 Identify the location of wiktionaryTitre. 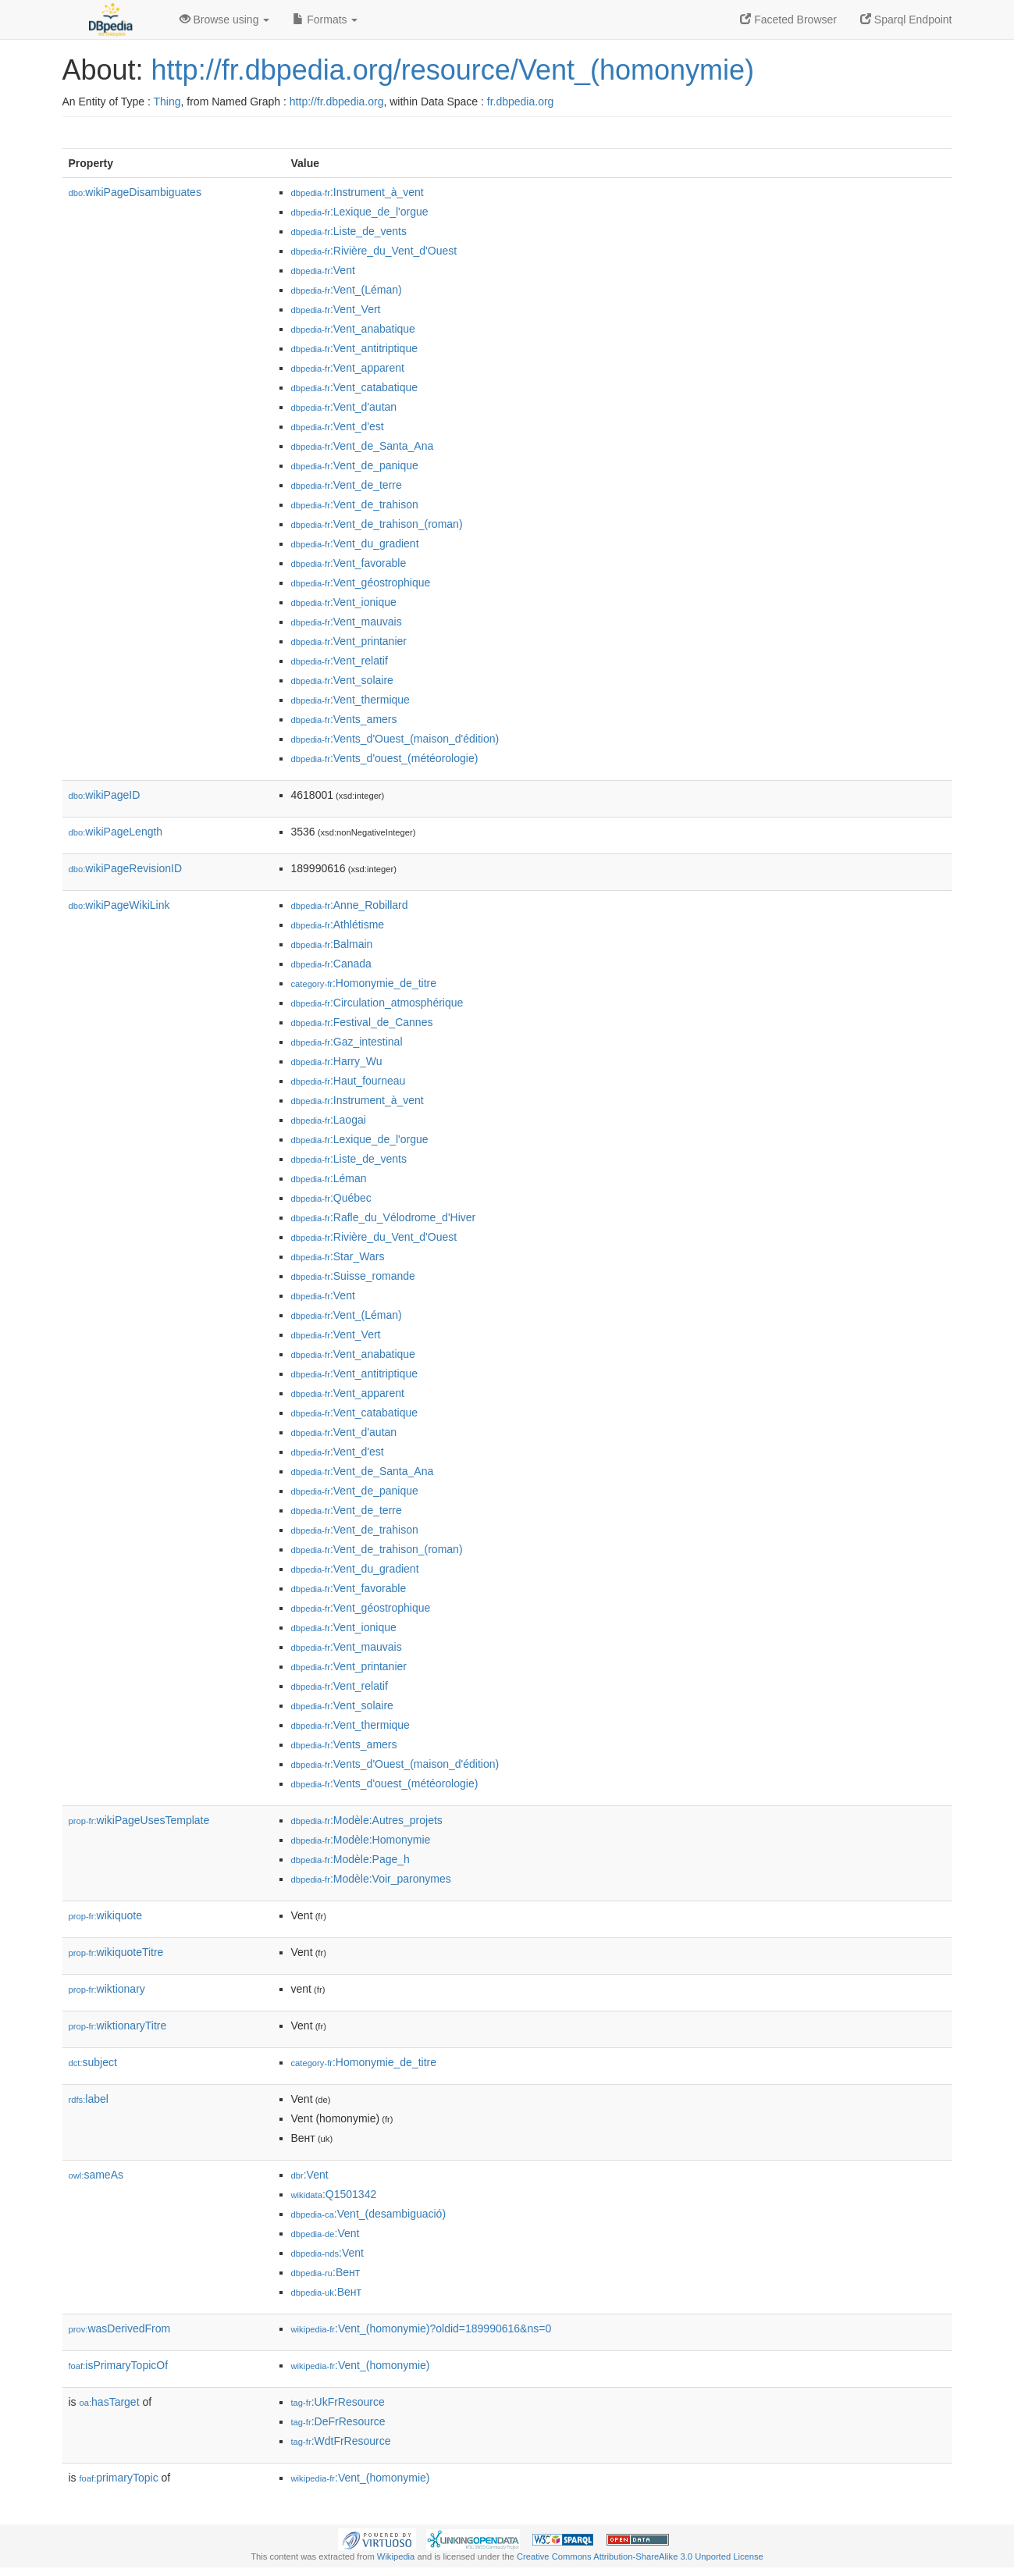
(118, 2025).